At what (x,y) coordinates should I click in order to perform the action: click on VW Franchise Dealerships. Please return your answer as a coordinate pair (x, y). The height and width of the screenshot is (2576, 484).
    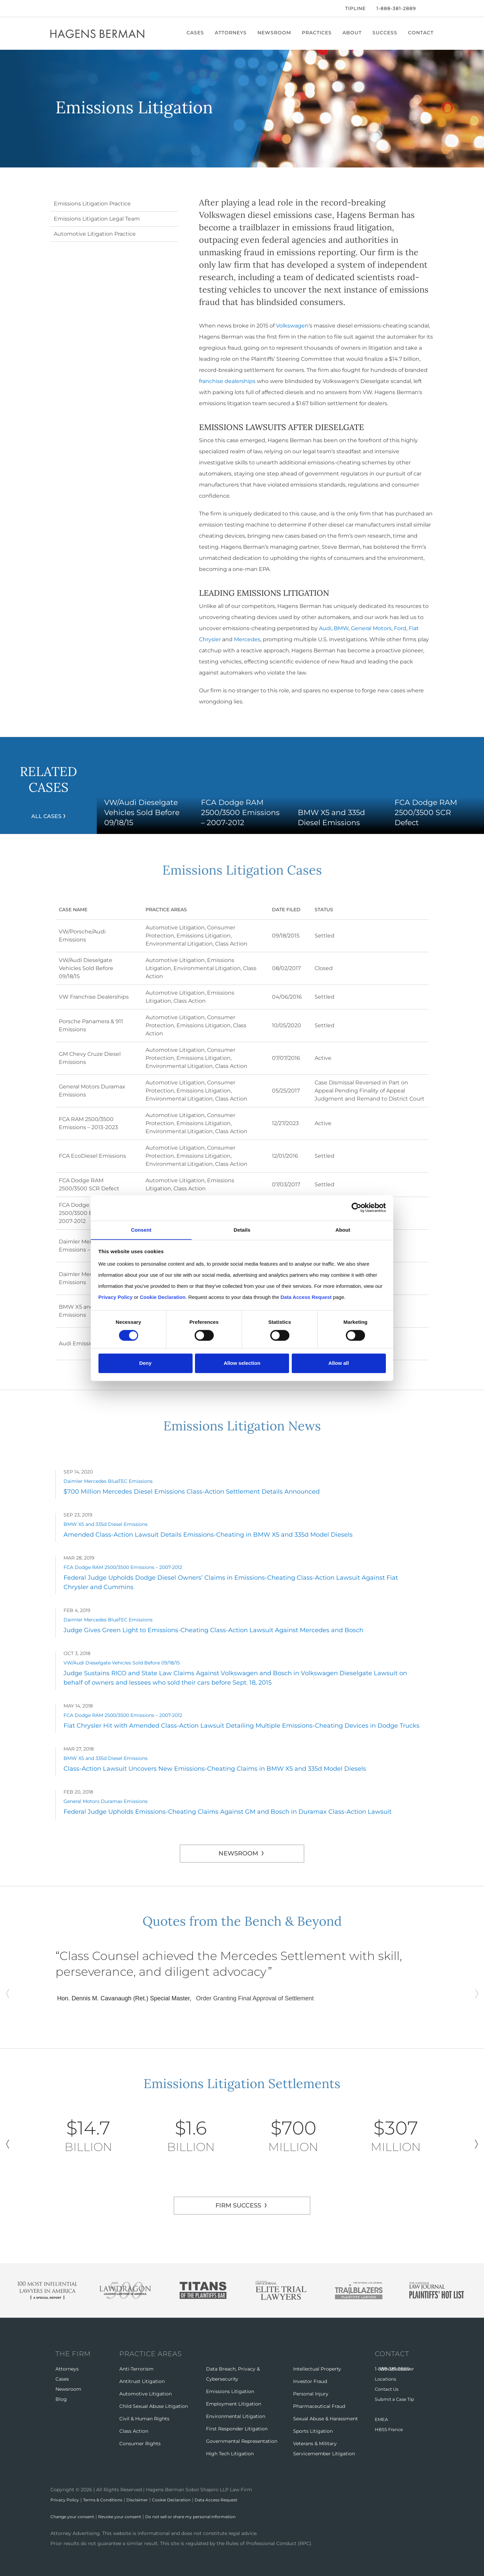
    Looking at the image, I should click on (94, 997).